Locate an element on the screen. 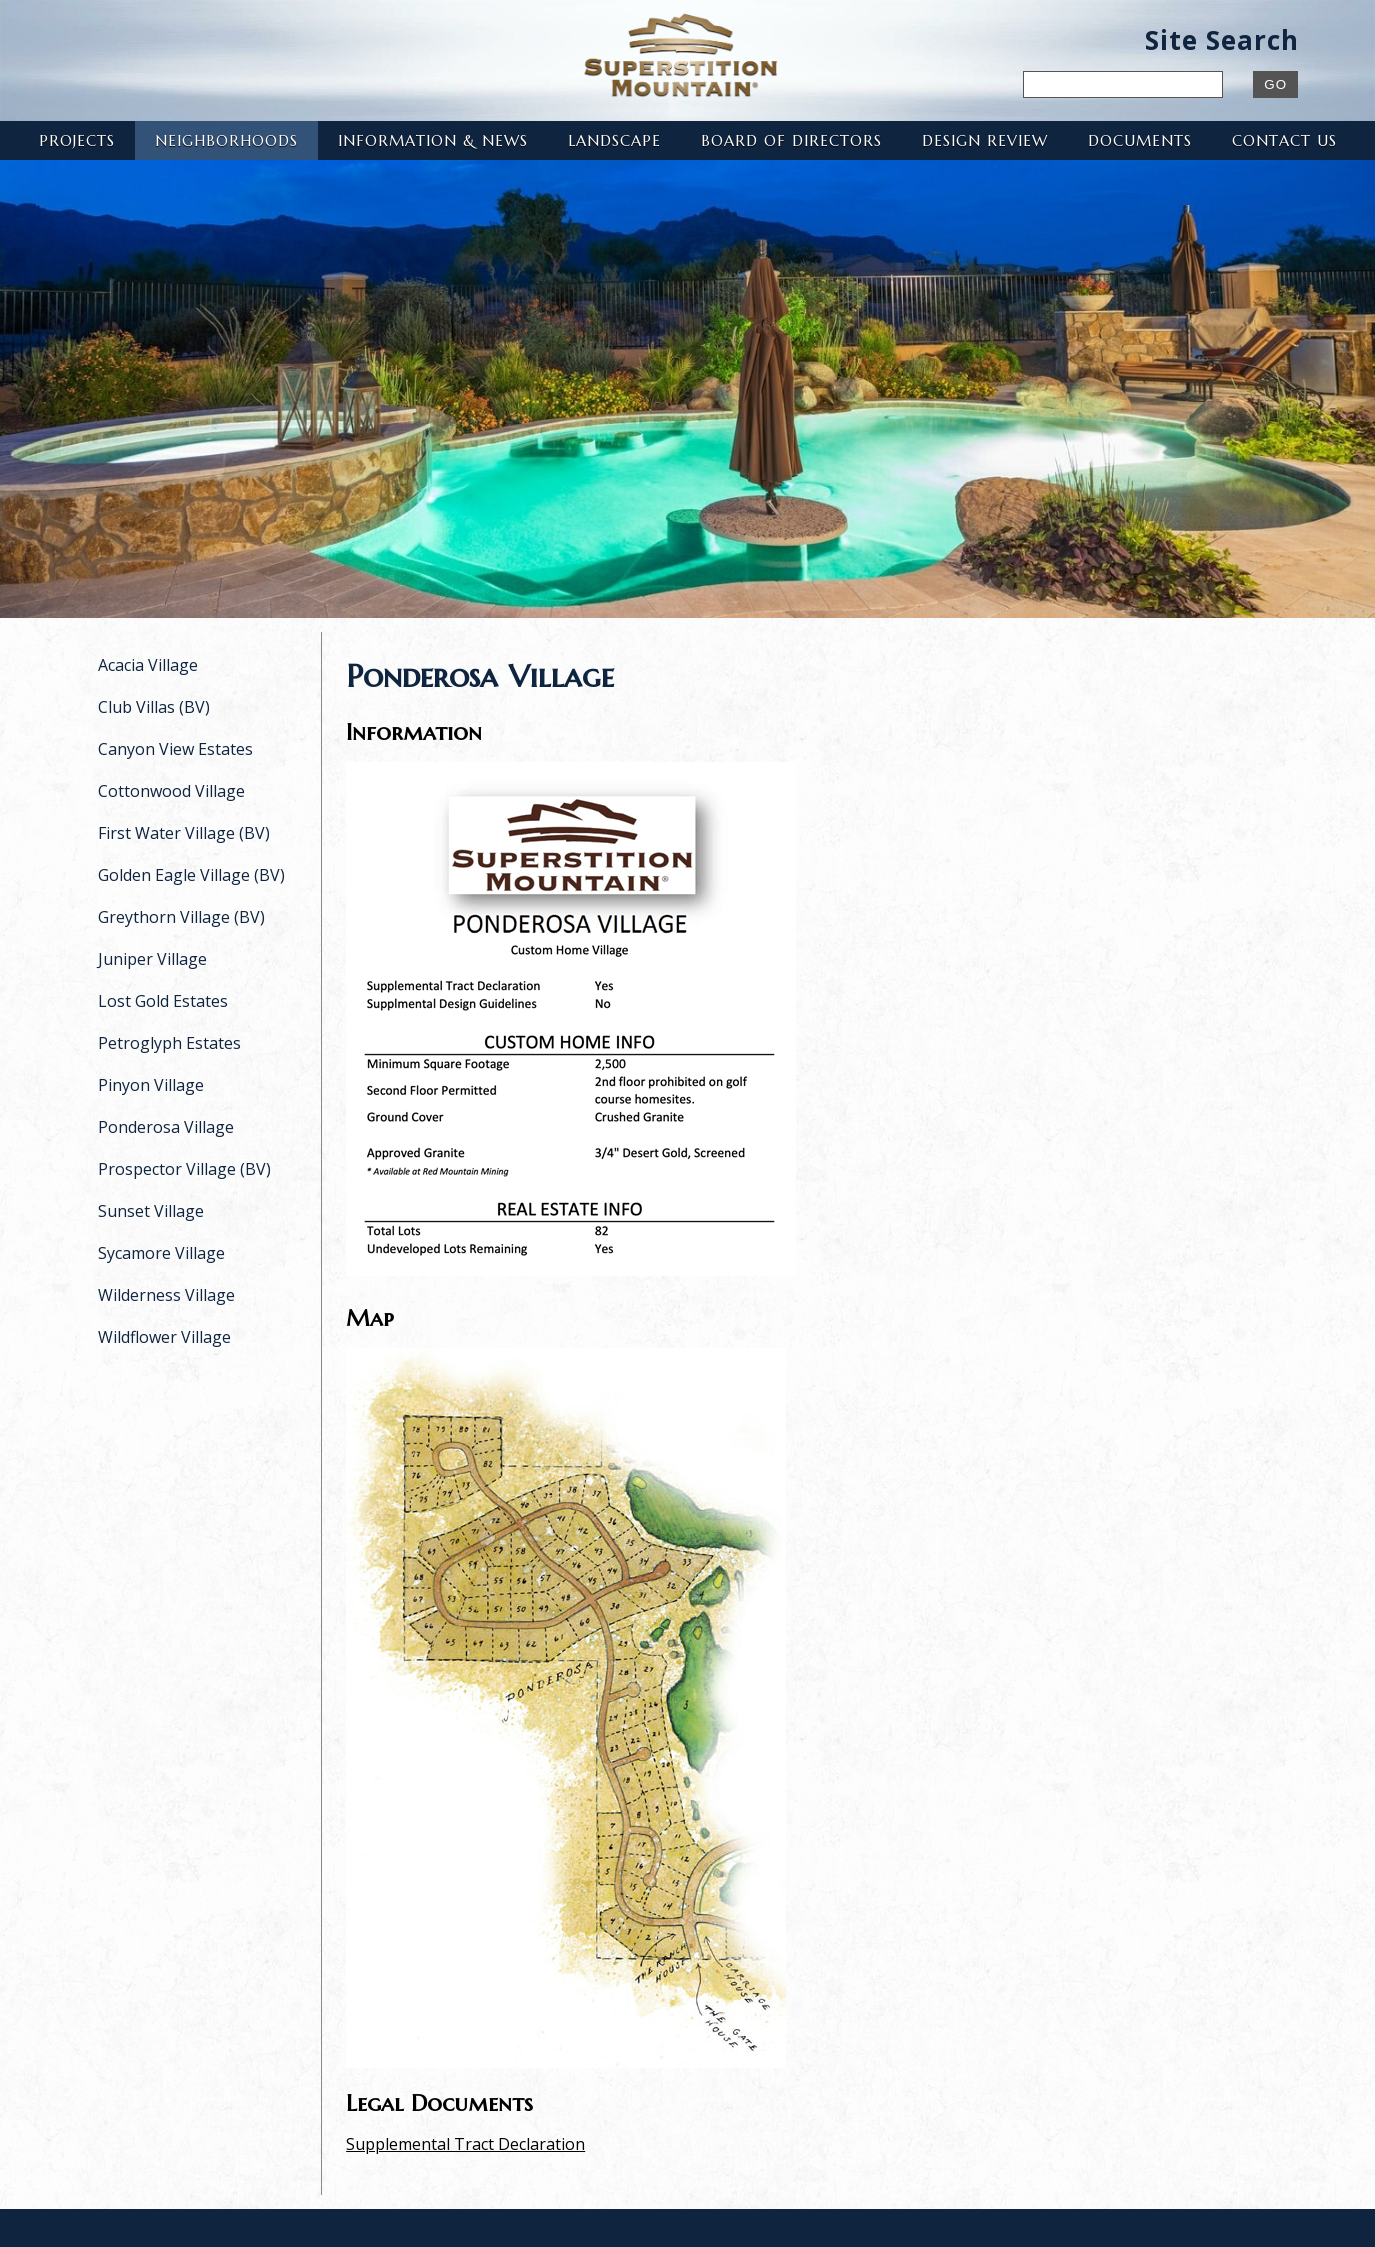 This screenshot has width=1375, height=2247. Sycamore Village is located at coordinates (161, 1253).